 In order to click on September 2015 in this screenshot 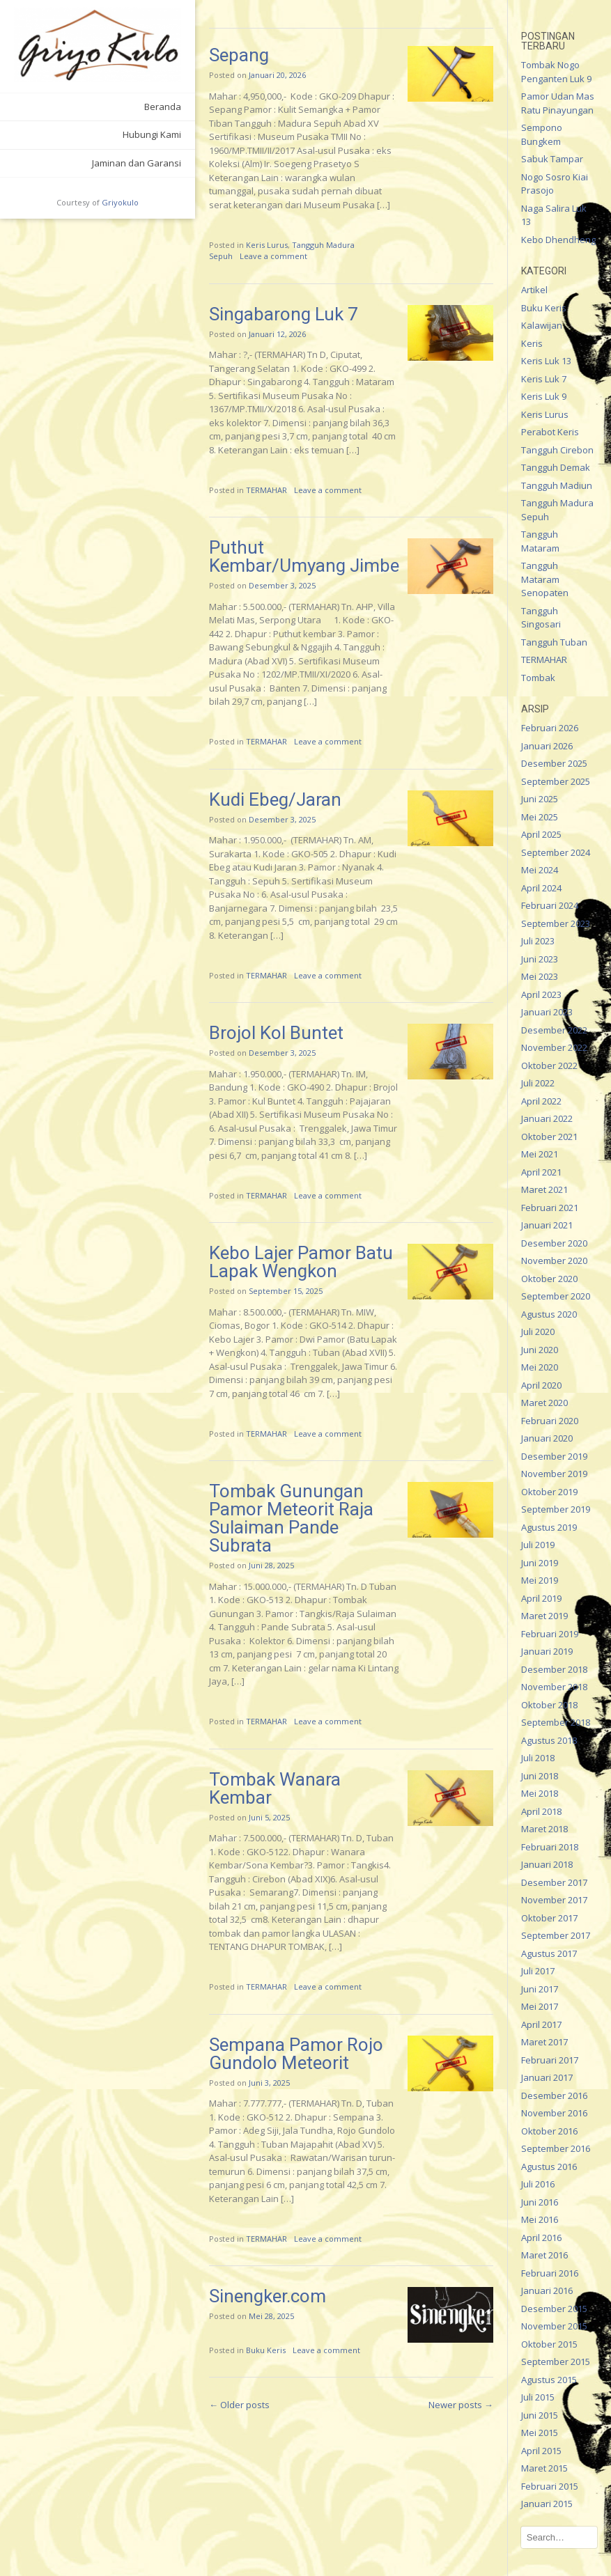, I will do `click(555, 2361)`.